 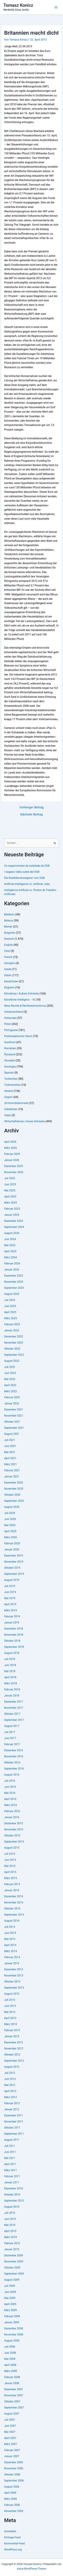 What do you see at coordinates (10, 1048) in the screenshot?
I see `Rumänien` at bounding box center [10, 1048].